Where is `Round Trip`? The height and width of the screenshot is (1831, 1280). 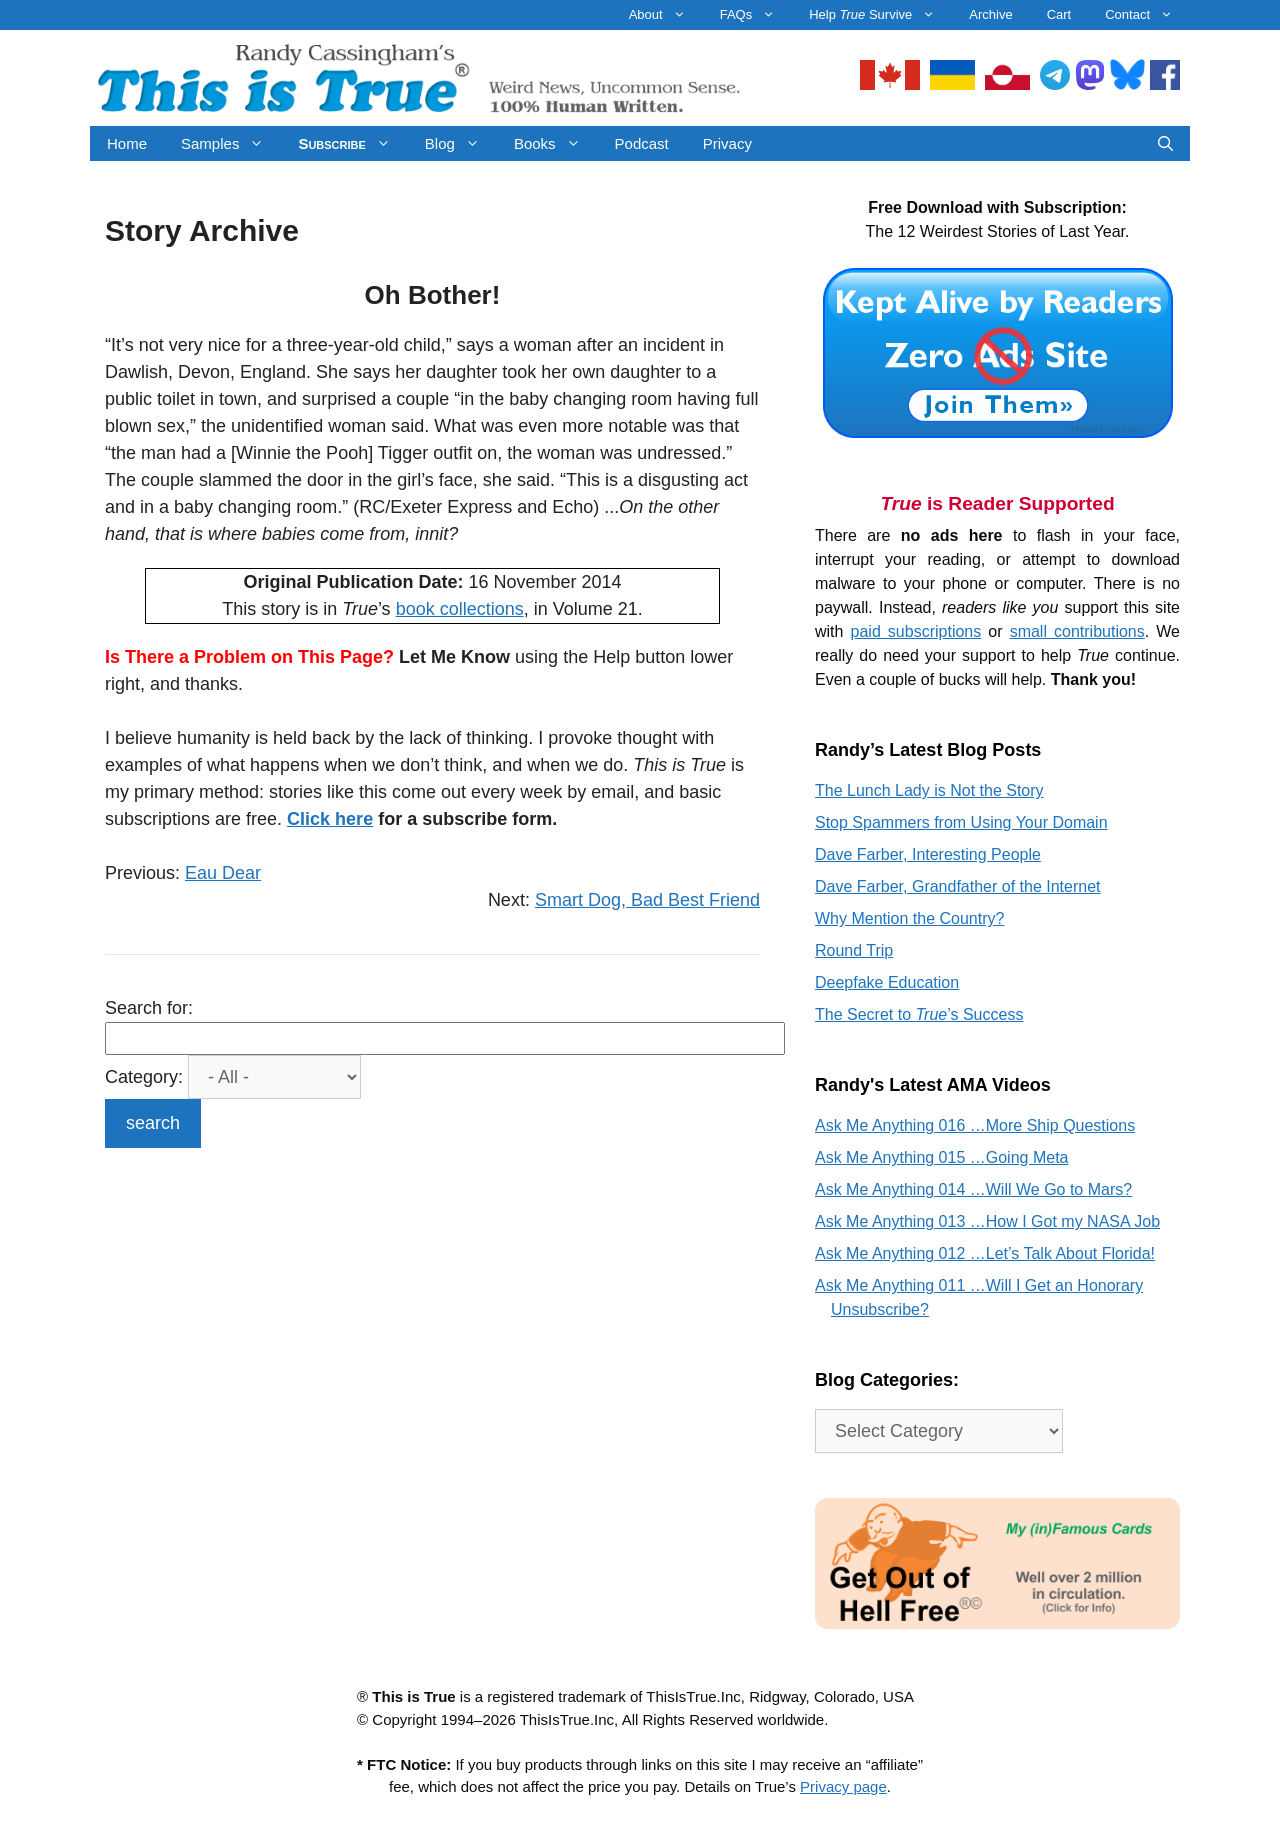
Round Trip is located at coordinates (854, 950).